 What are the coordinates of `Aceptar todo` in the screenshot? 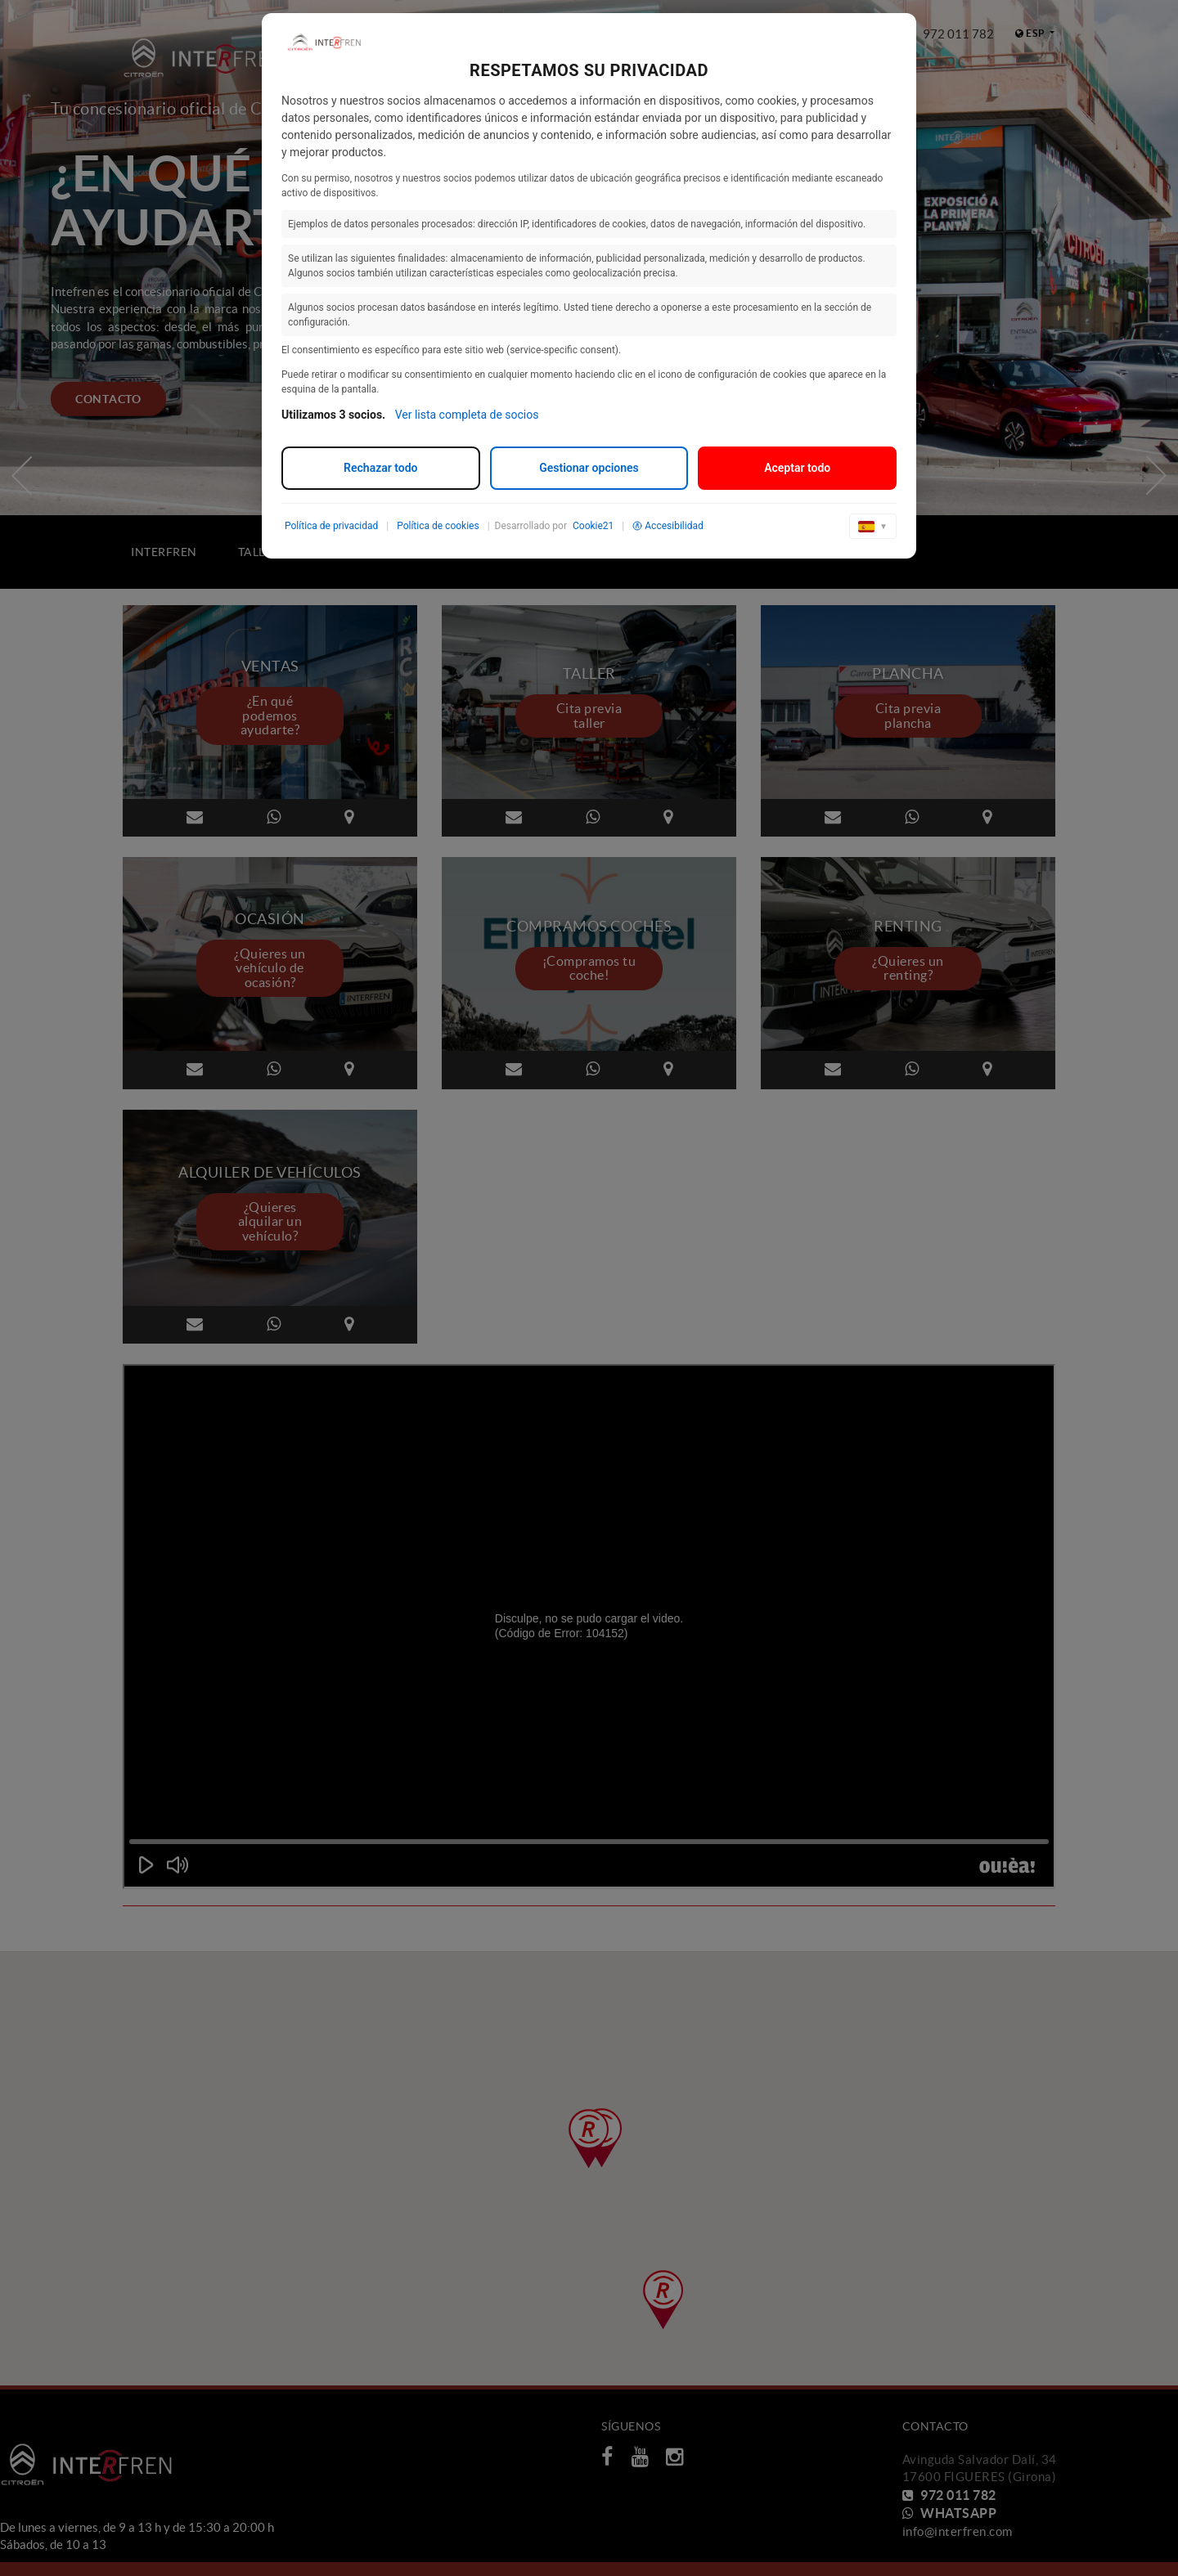 It's located at (797, 467).